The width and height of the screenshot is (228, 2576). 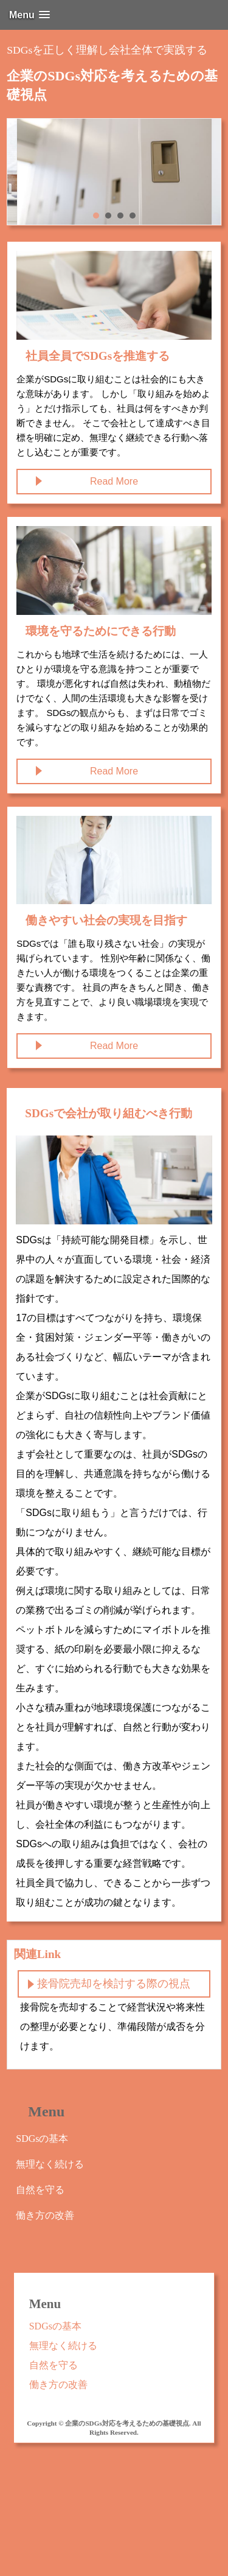 I want to click on 企業のSDGs対応を考えるための基礎視点, so click(x=112, y=85).